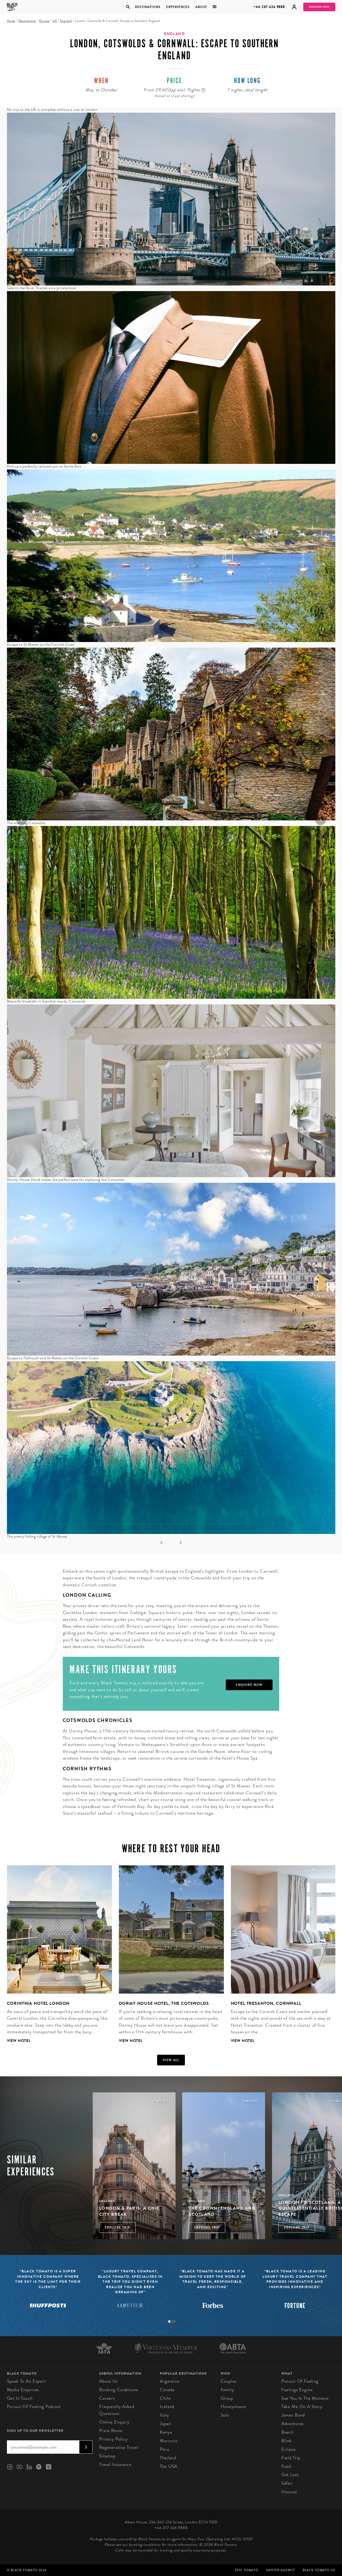  I want to click on Japan, so click(165, 2423).